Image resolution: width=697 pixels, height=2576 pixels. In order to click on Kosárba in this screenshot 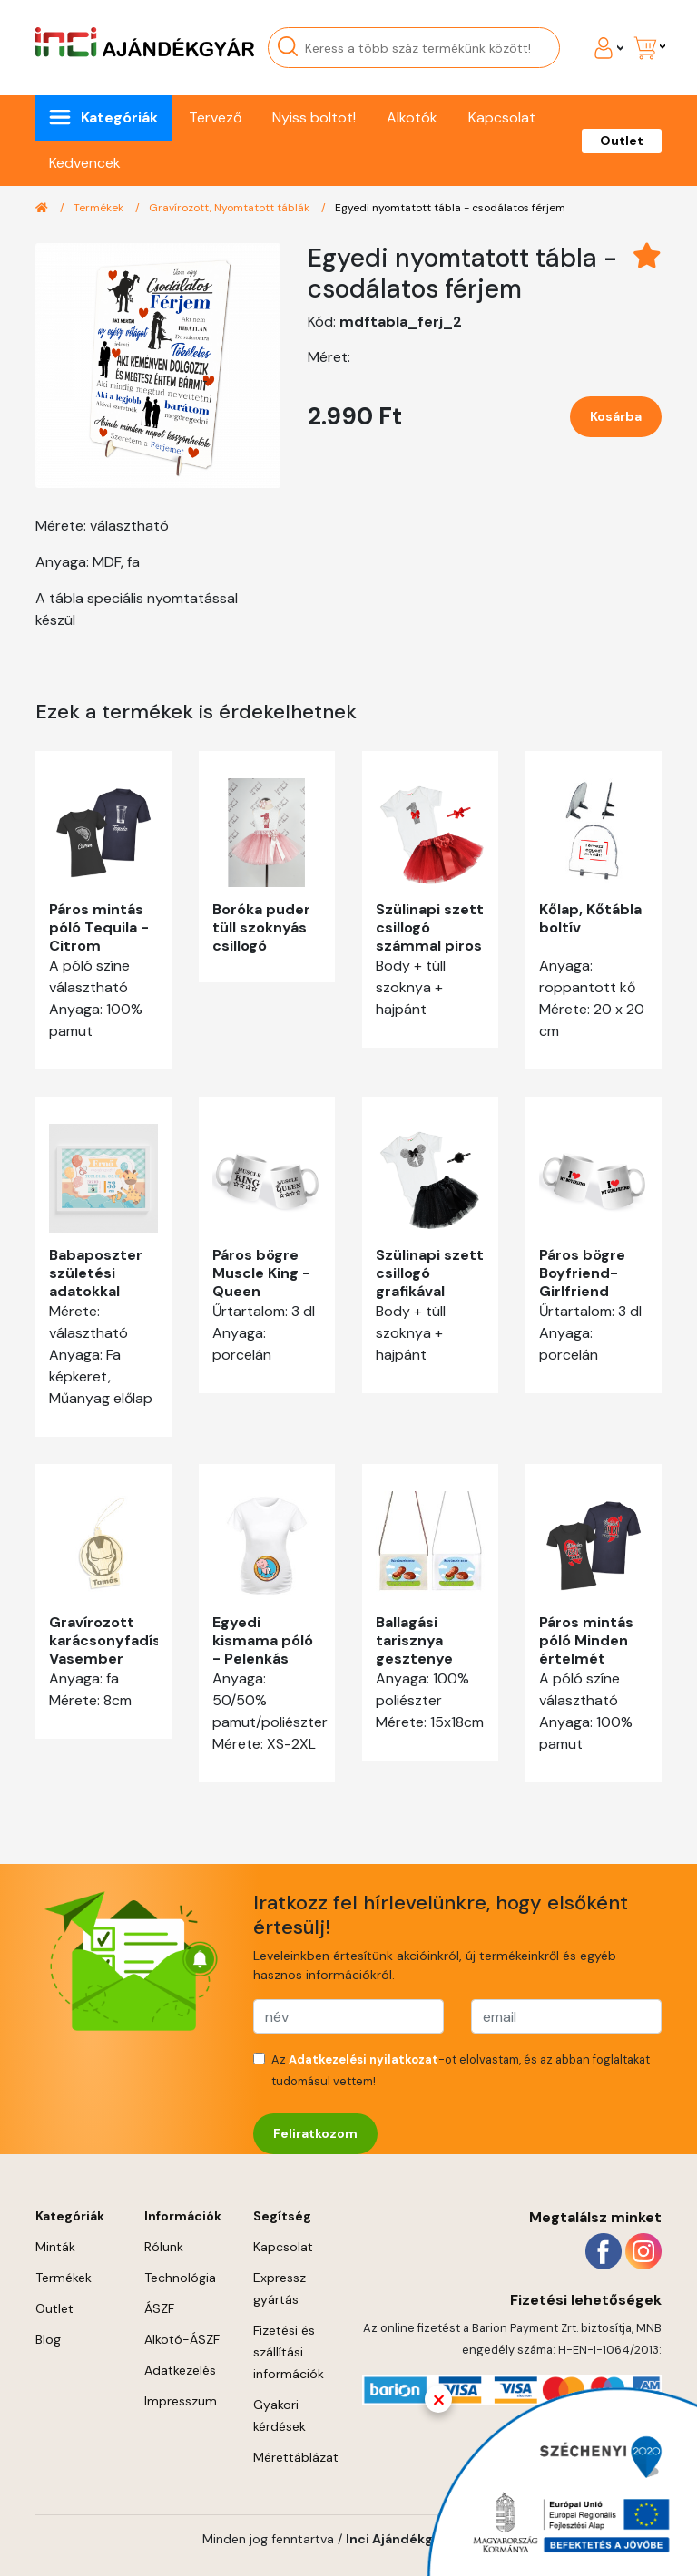, I will do `click(616, 416)`.